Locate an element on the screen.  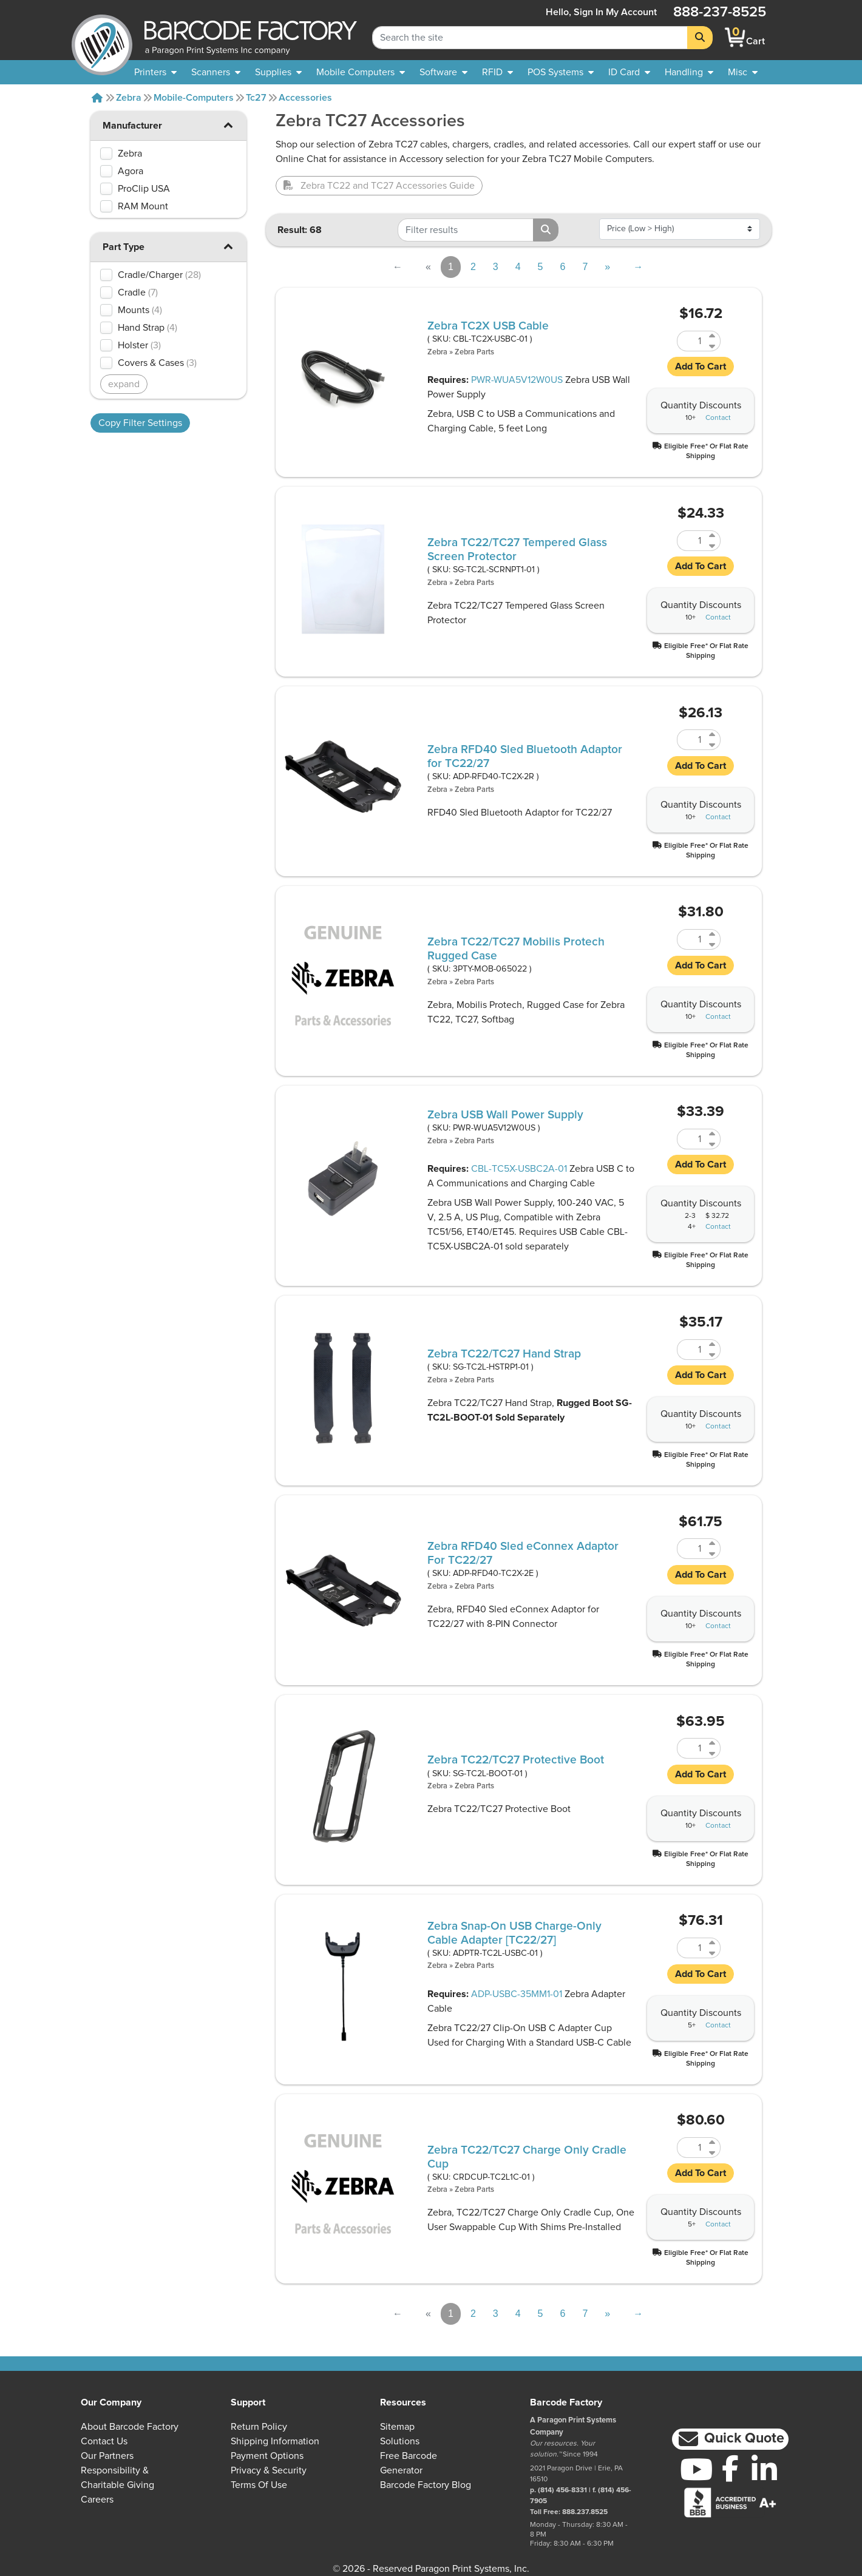
[button] is located at coordinates (228, 124).